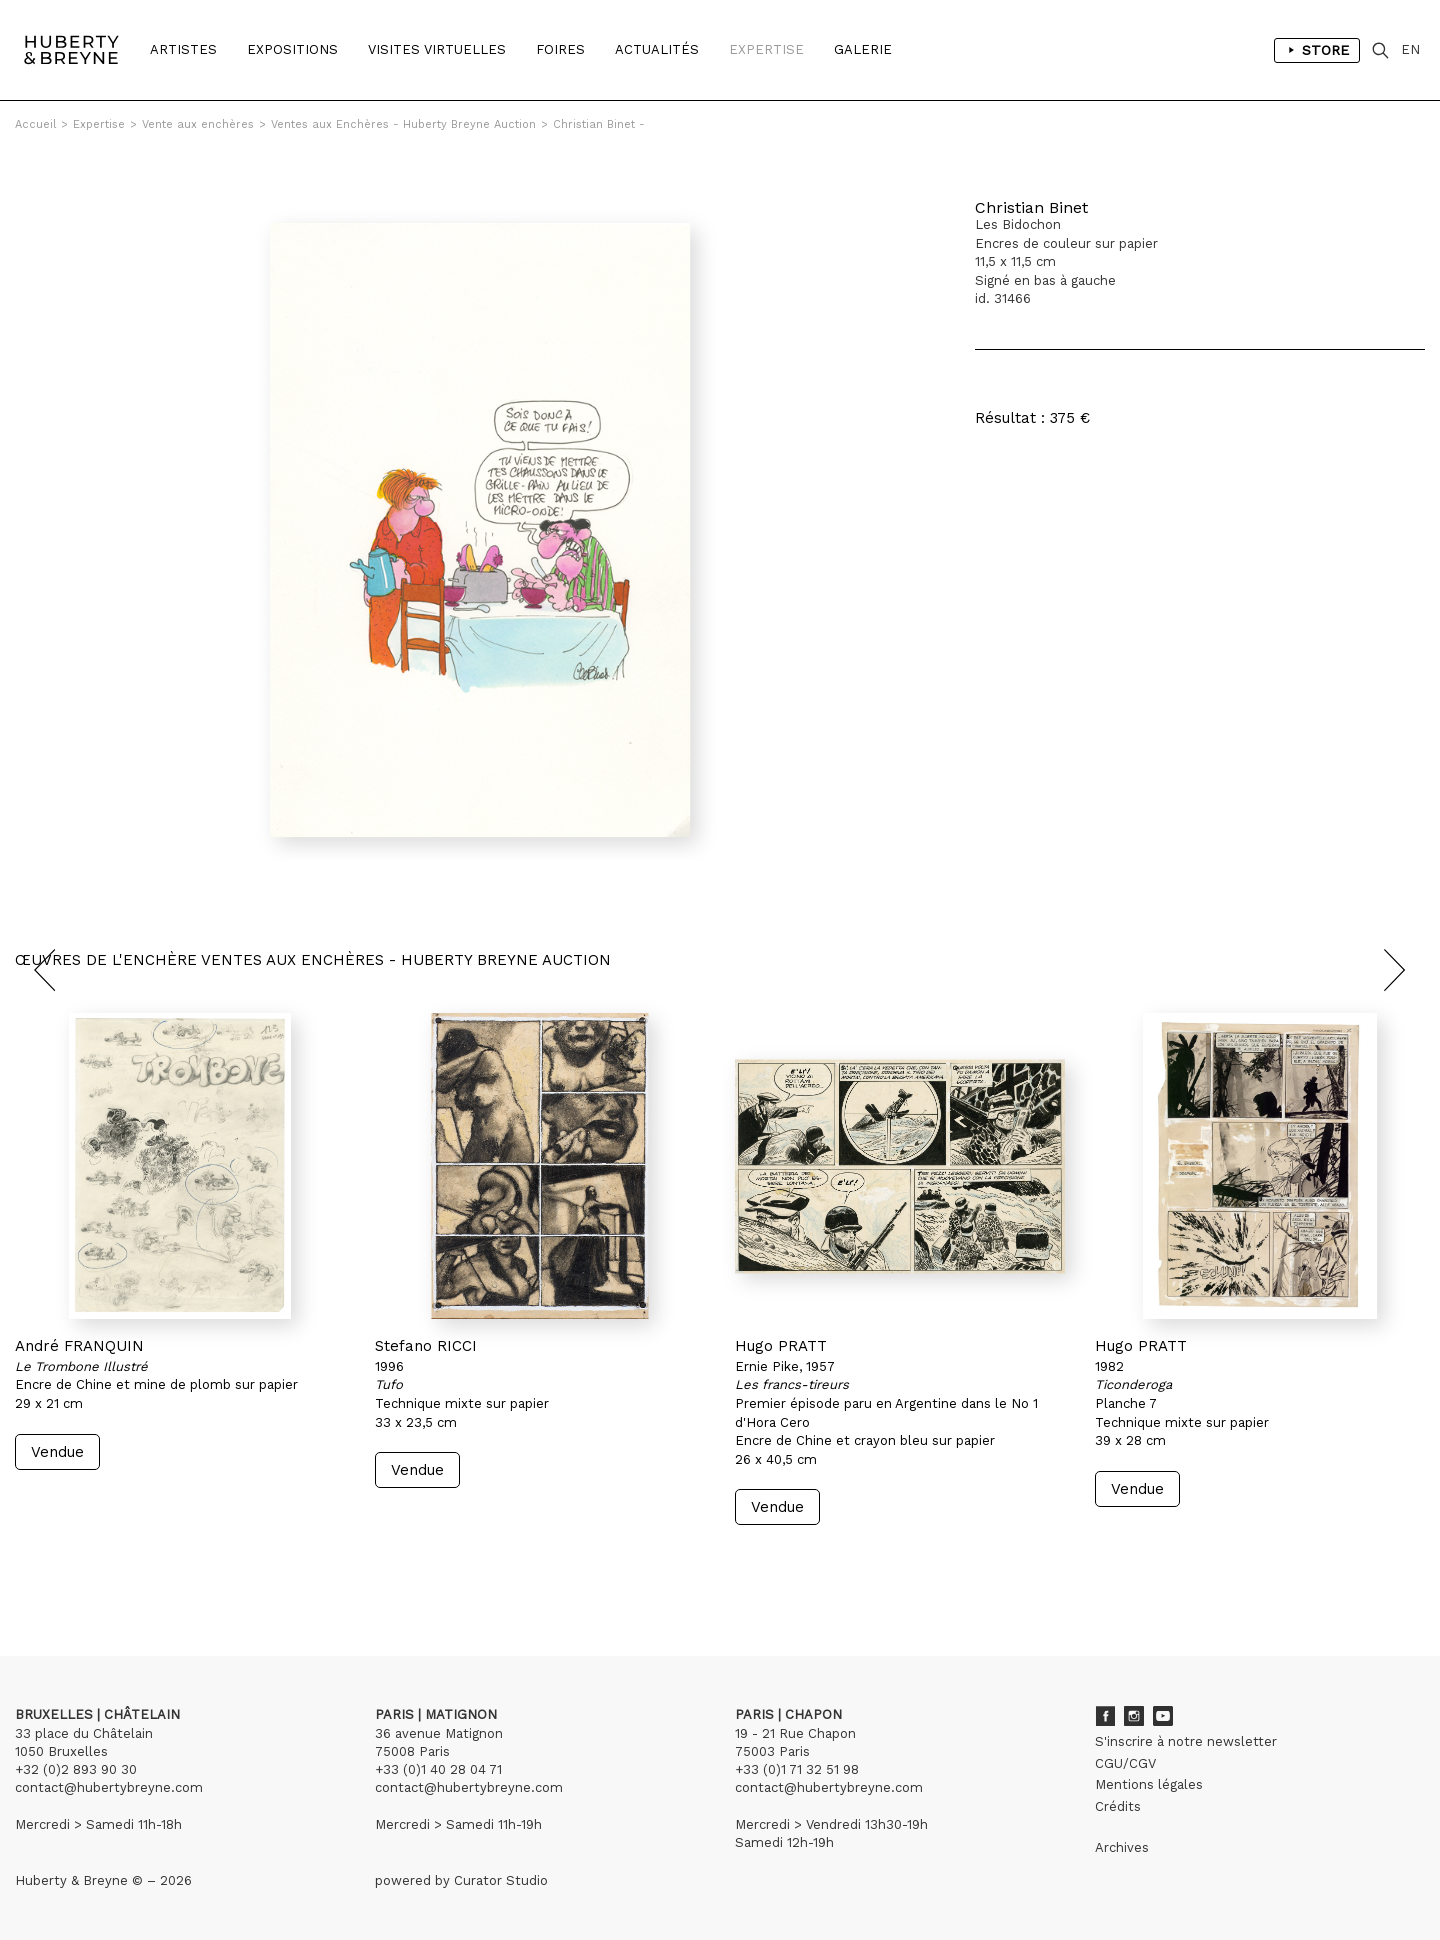 This screenshot has width=1440, height=1940. I want to click on Instagram, so click(1134, 1716).